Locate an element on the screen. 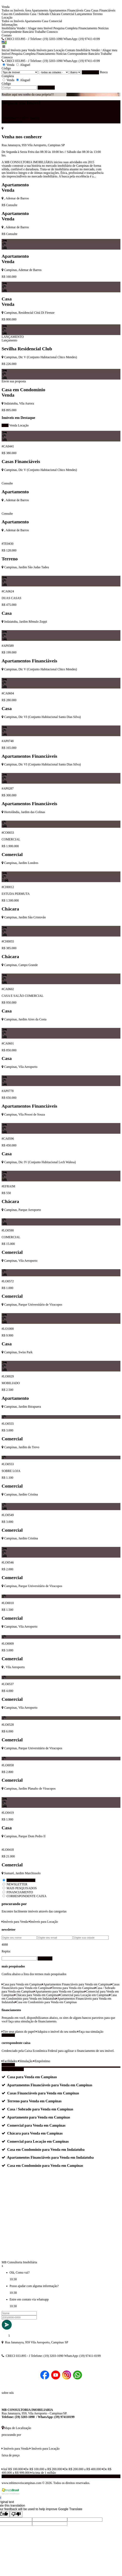 The width and height of the screenshot is (122, 2576). Apartamentos Financiáveis is located at coordinates (66, 10).